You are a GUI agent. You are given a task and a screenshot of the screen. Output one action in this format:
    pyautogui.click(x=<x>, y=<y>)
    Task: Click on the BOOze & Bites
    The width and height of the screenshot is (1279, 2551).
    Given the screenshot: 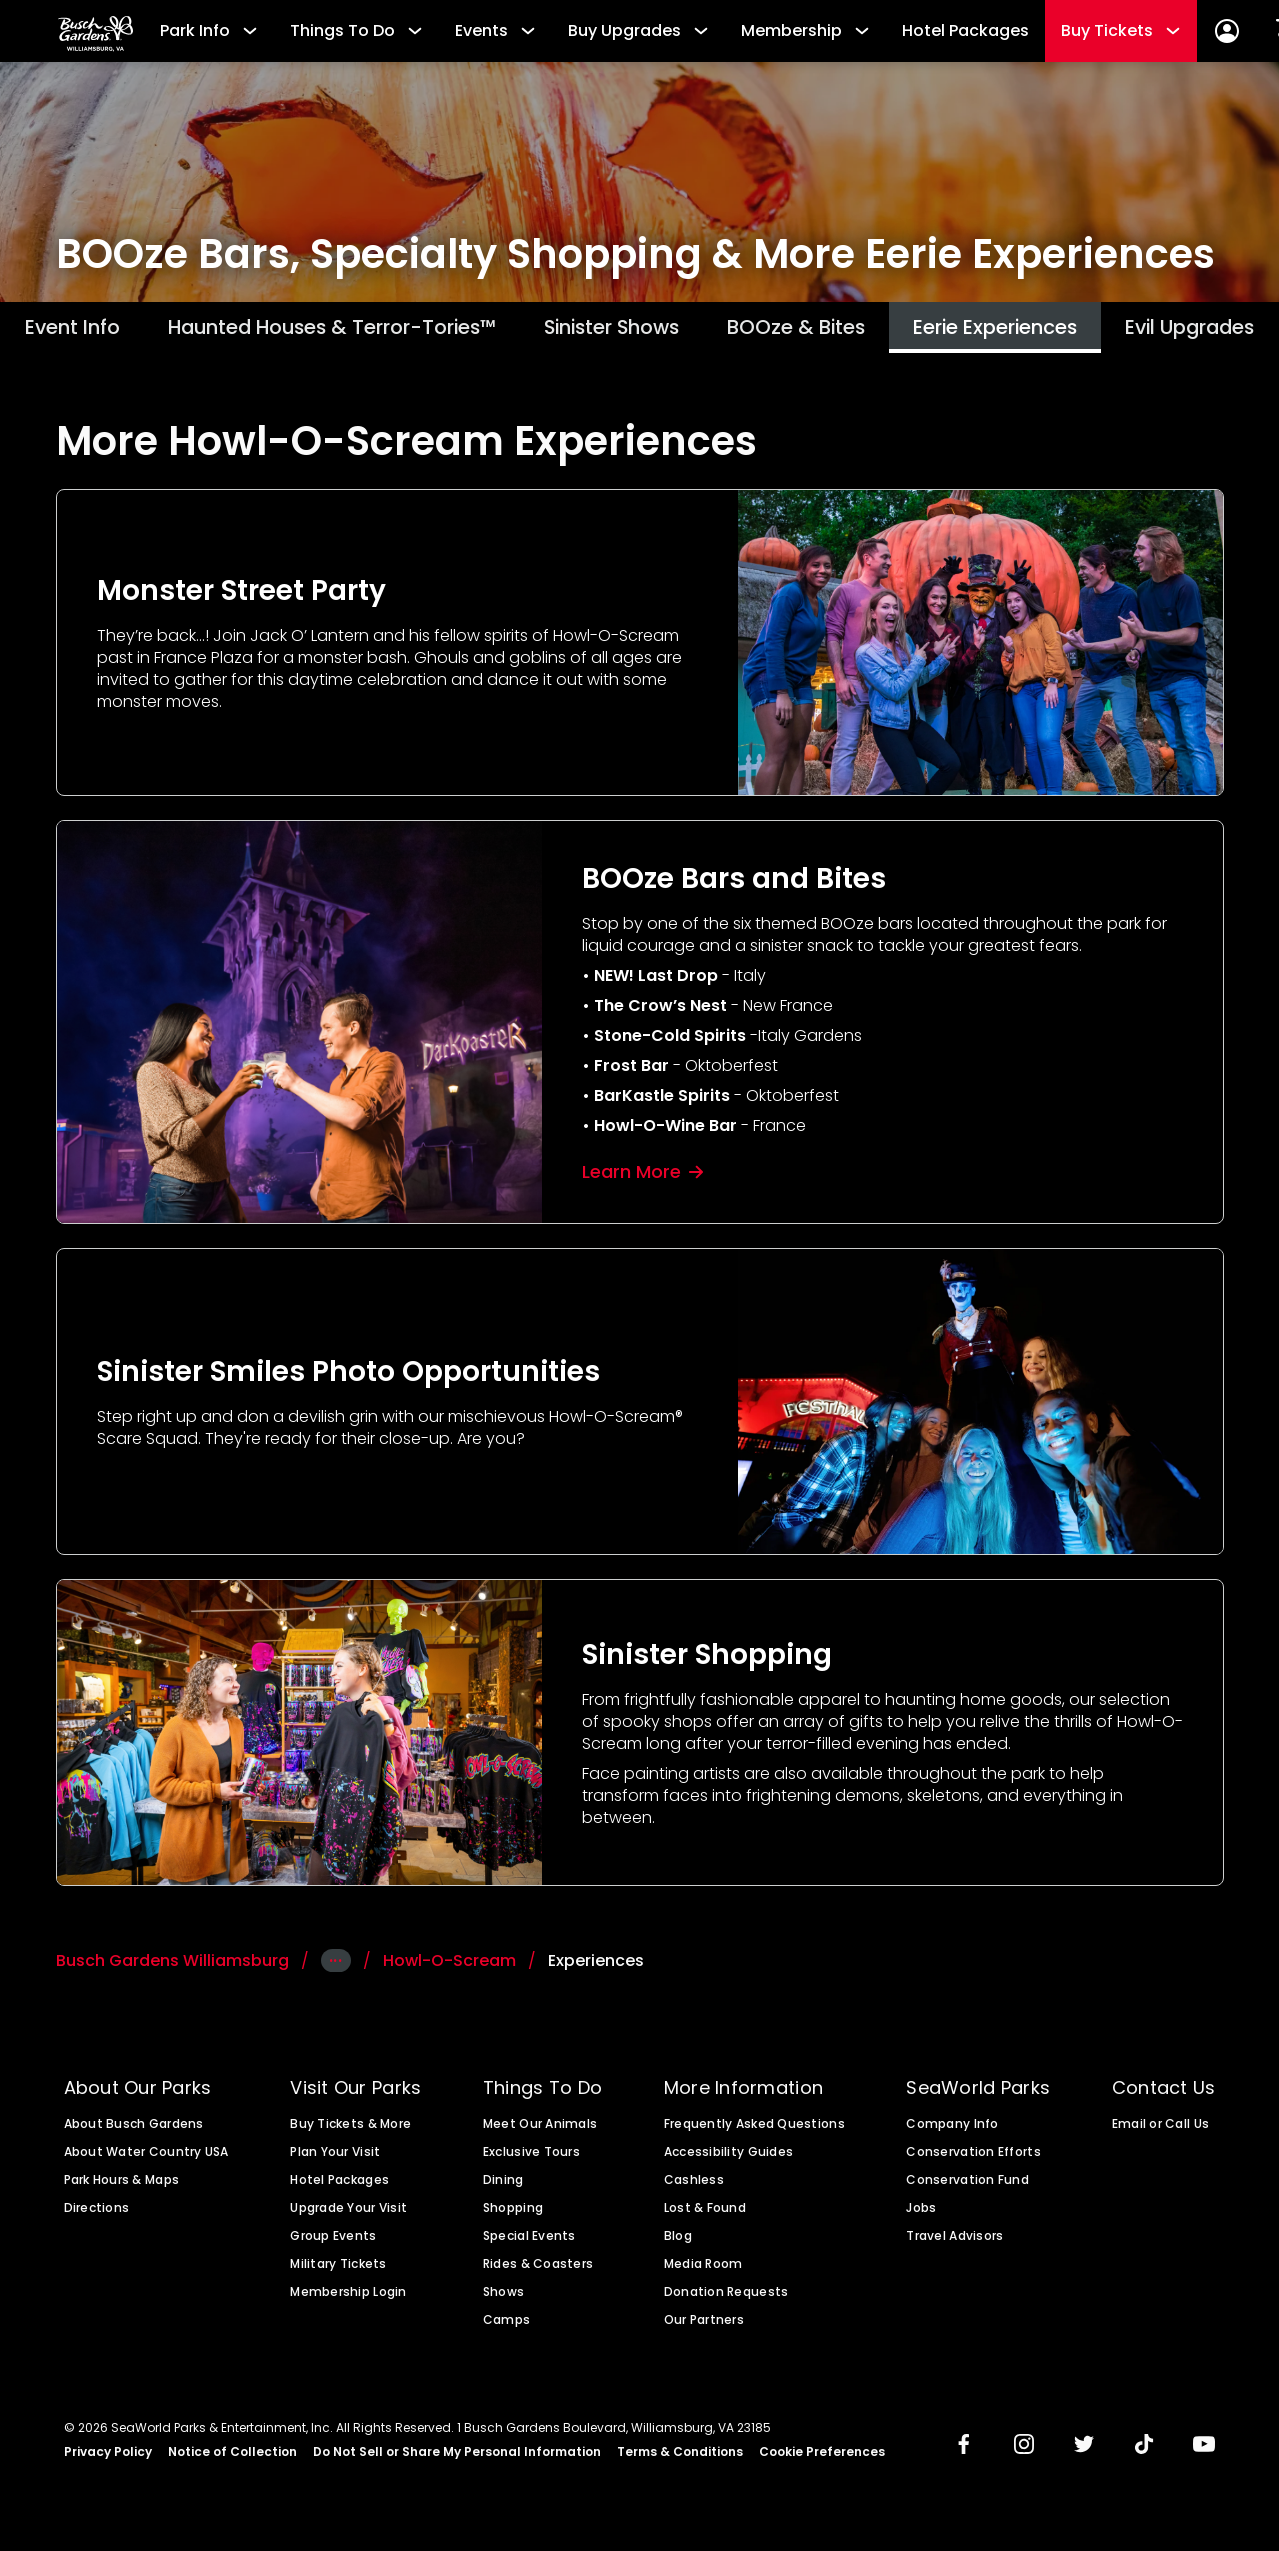 What is the action you would take?
    pyautogui.click(x=817, y=329)
    